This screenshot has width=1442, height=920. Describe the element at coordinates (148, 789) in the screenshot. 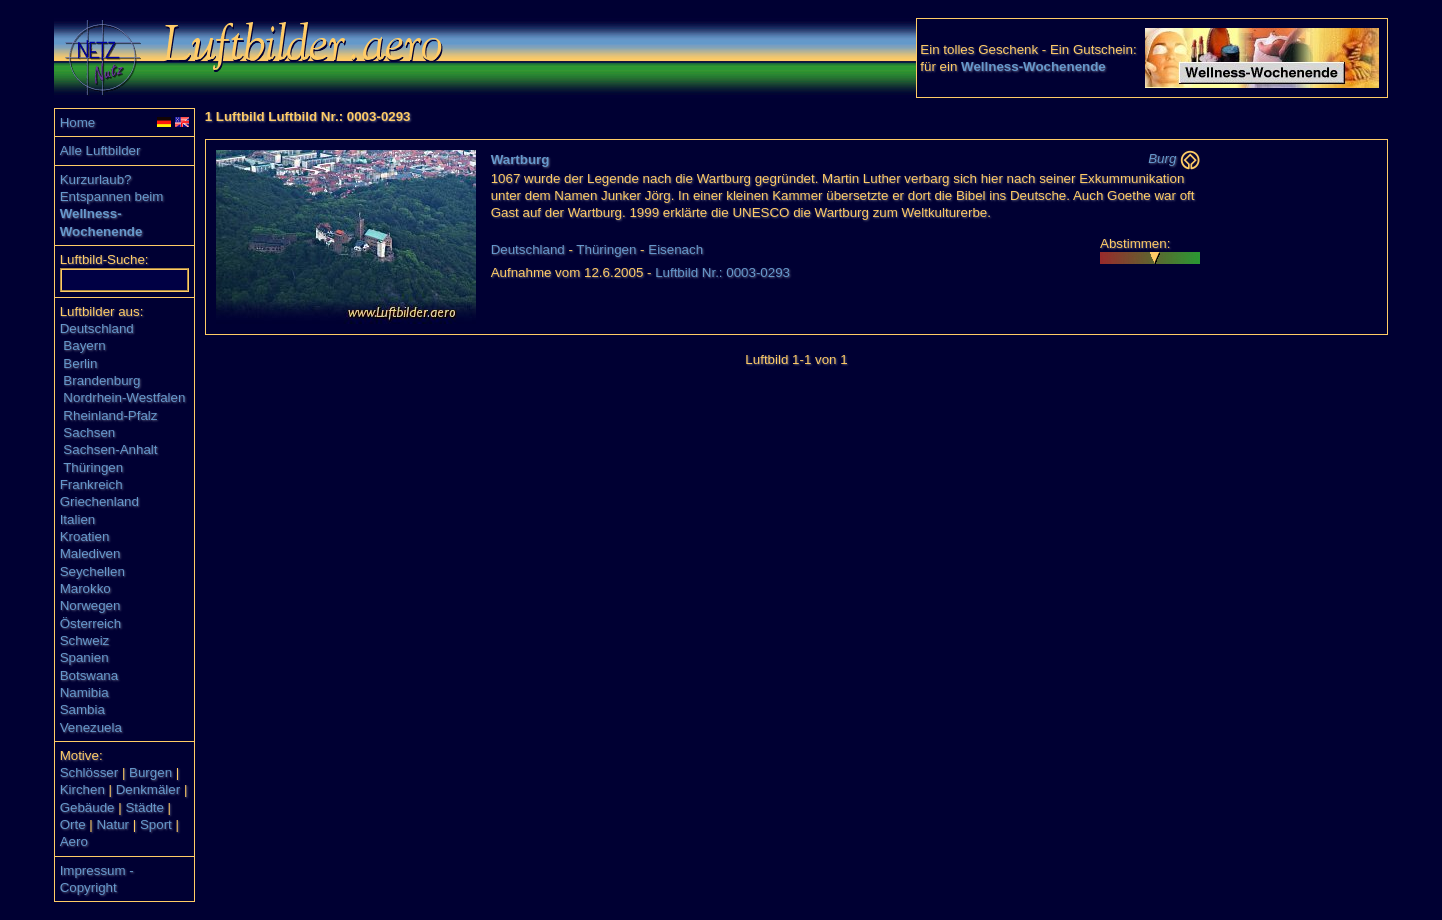

I see `Denkmäler` at that location.